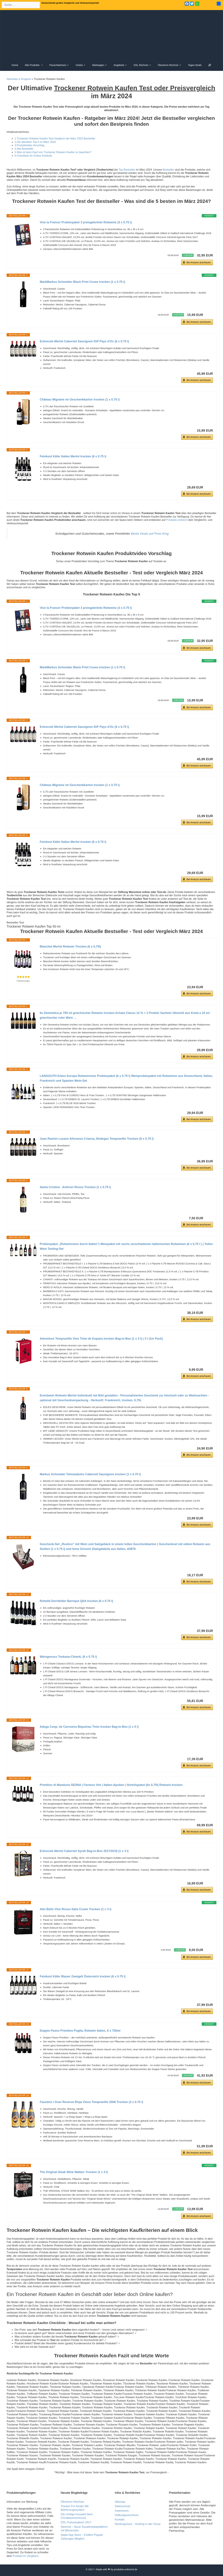 Image resolution: width=223 pixels, height=2576 pixels. Describe the element at coordinates (53, 152) in the screenshot. I see `5.Was ist beim Kauf von Trockener Rotwein Kaufen zu beachten?` at that location.